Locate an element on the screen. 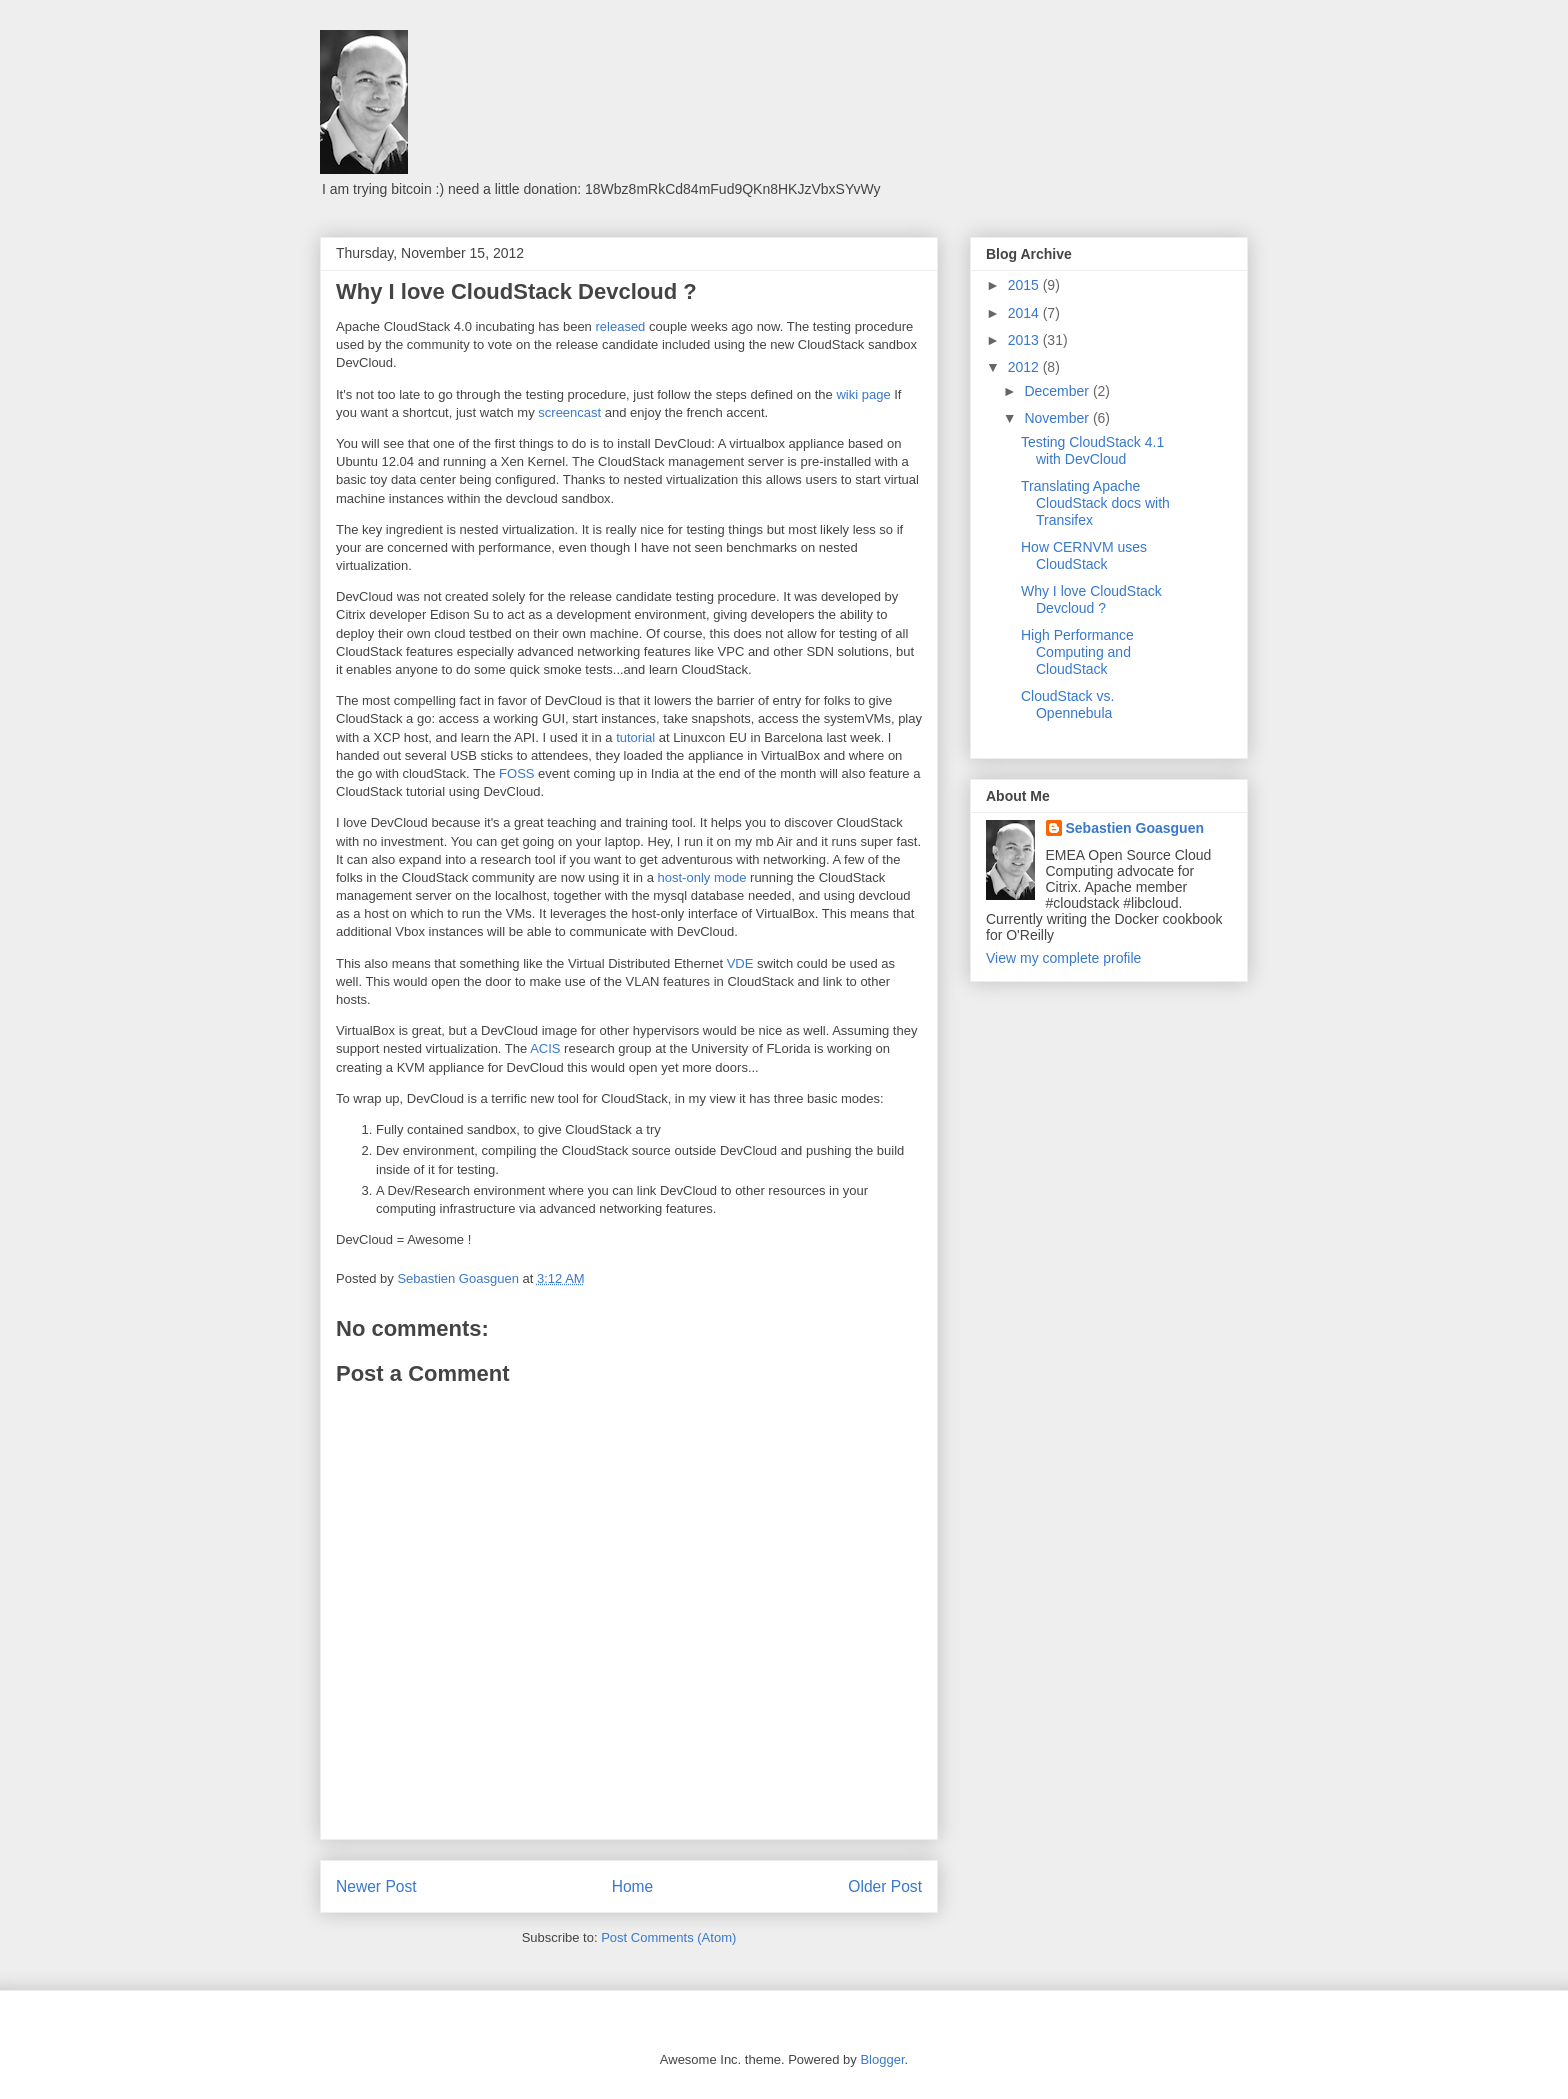 This screenshot has width=1568, height=2099. tutorial is located at coordinates (635, 737).